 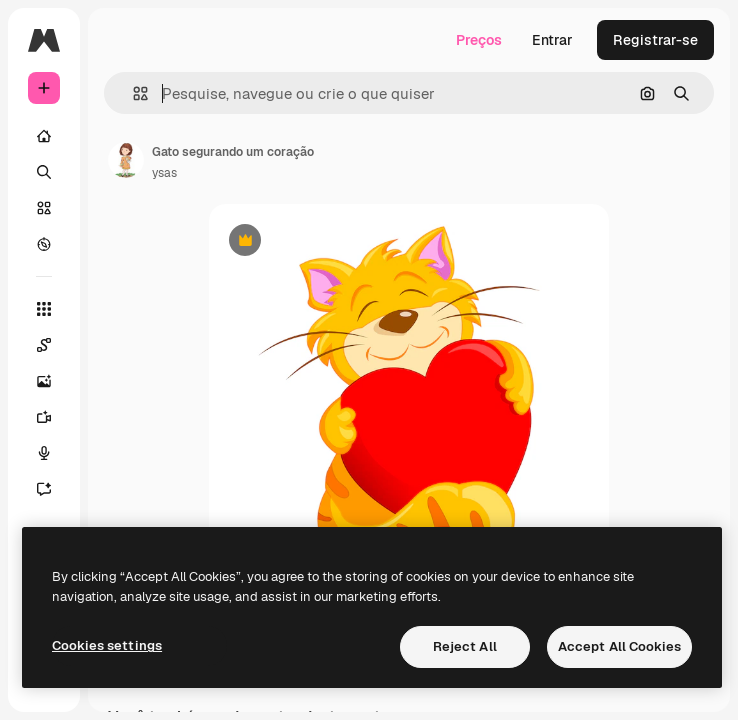 What do you see at coordinates (44, 172) in the screenshot?
I see `[Buscar]` at bounding box center [44, 172].